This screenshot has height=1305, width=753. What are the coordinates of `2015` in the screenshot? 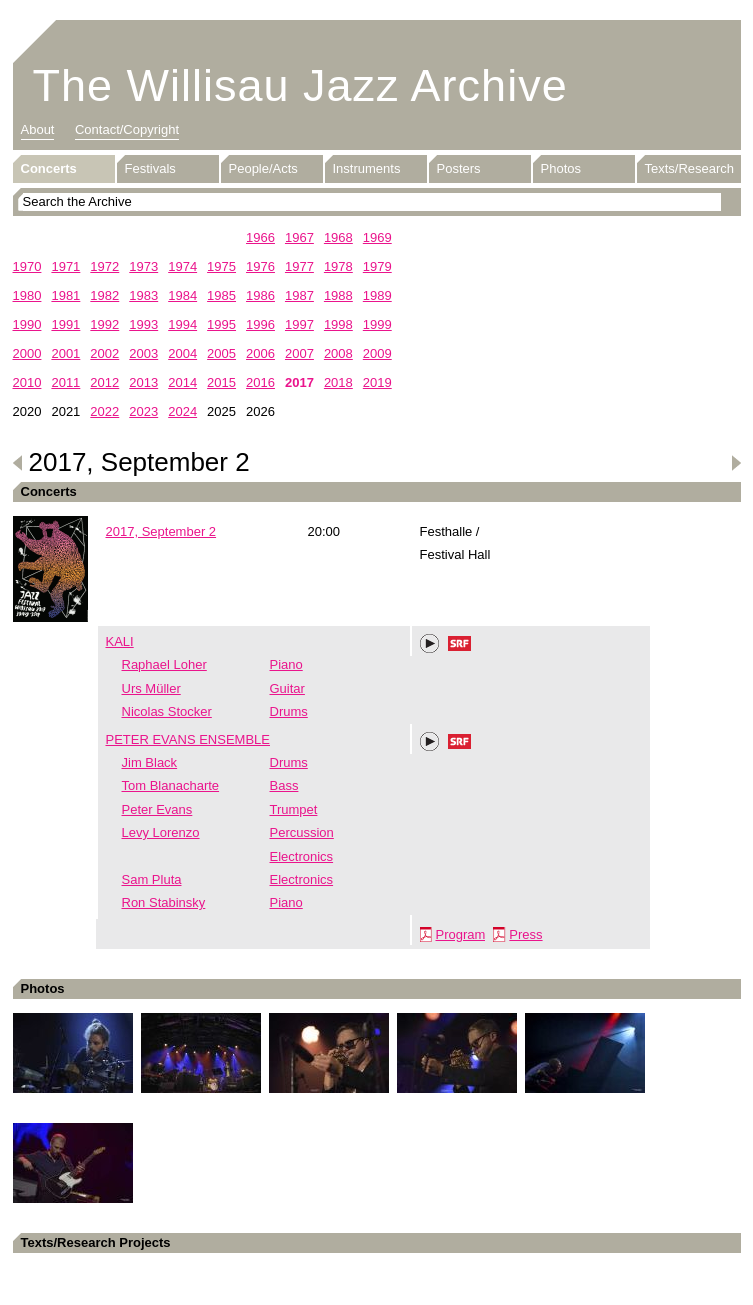 It's located at (221, 382).